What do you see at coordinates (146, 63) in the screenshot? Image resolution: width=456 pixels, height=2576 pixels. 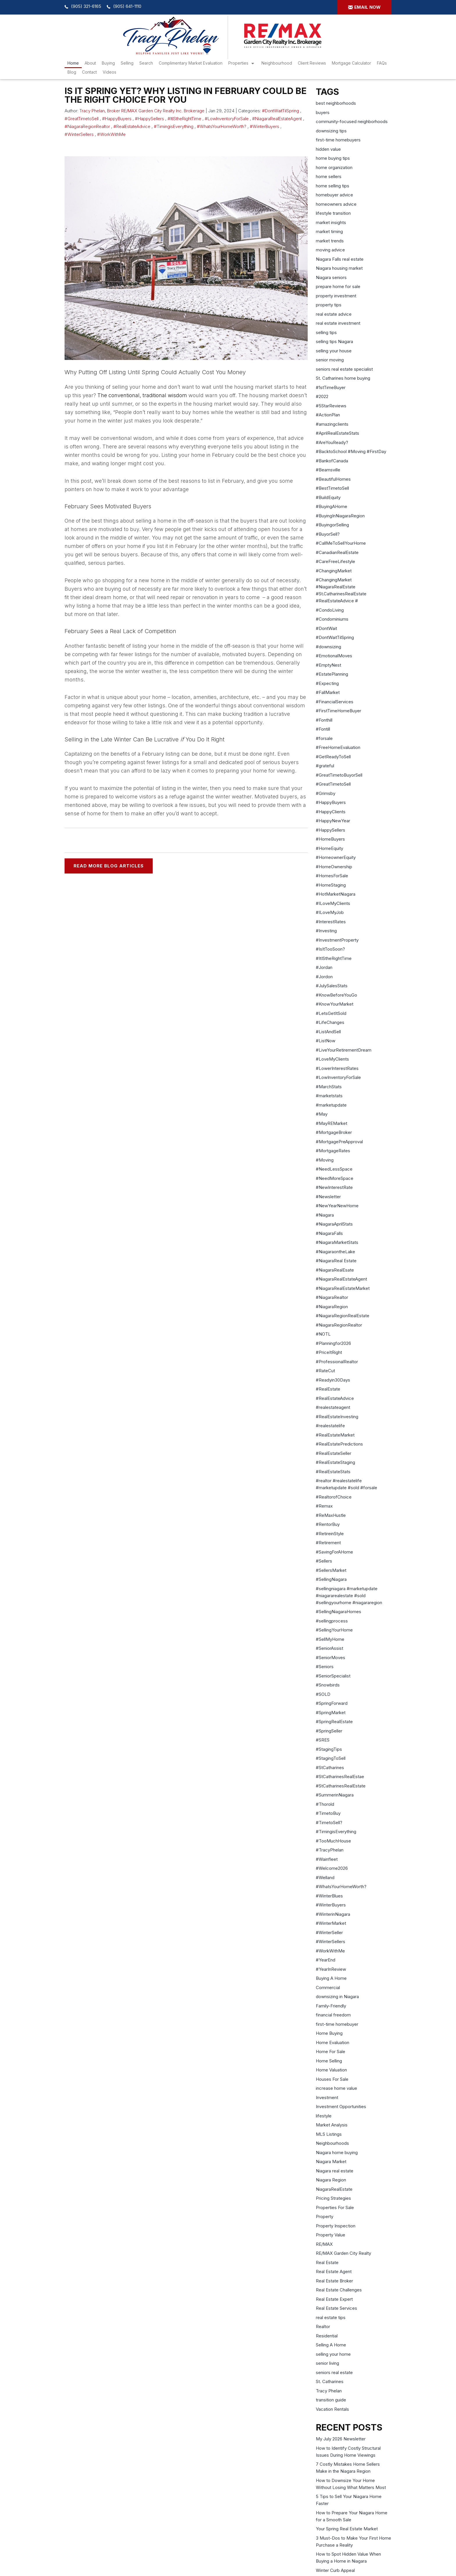 I see `search` at bounding box center [146, 63].